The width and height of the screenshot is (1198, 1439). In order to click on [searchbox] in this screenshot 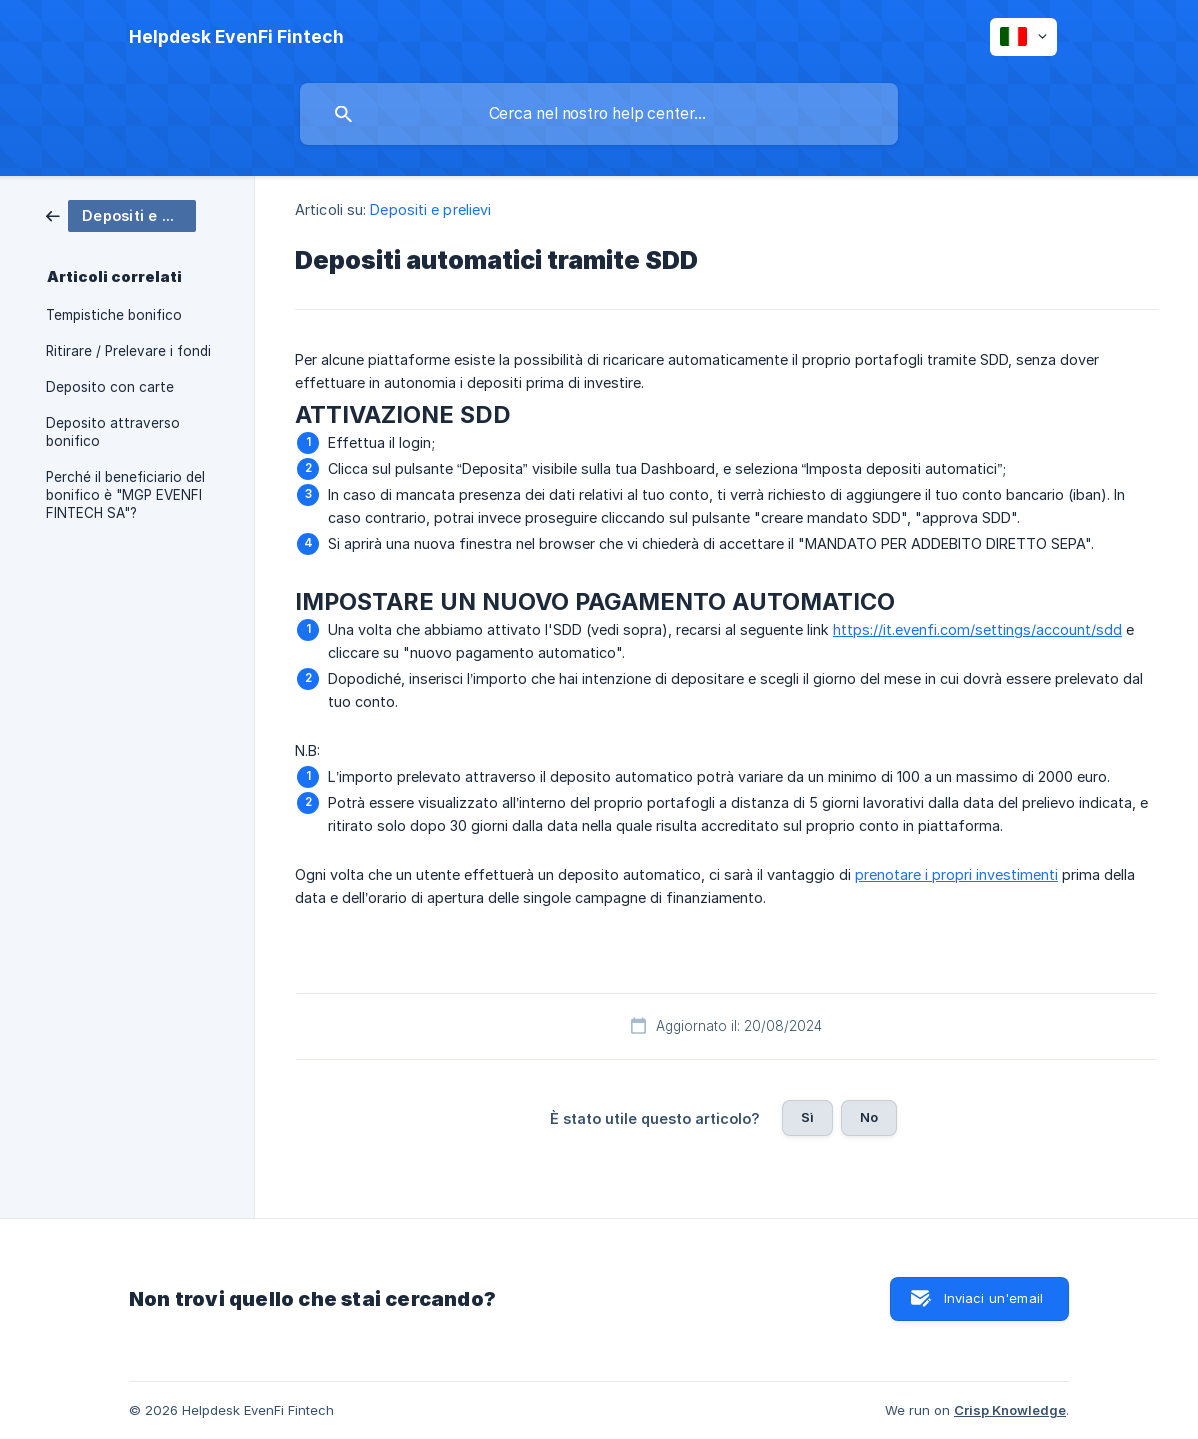, I will do `click(599, 114)`.